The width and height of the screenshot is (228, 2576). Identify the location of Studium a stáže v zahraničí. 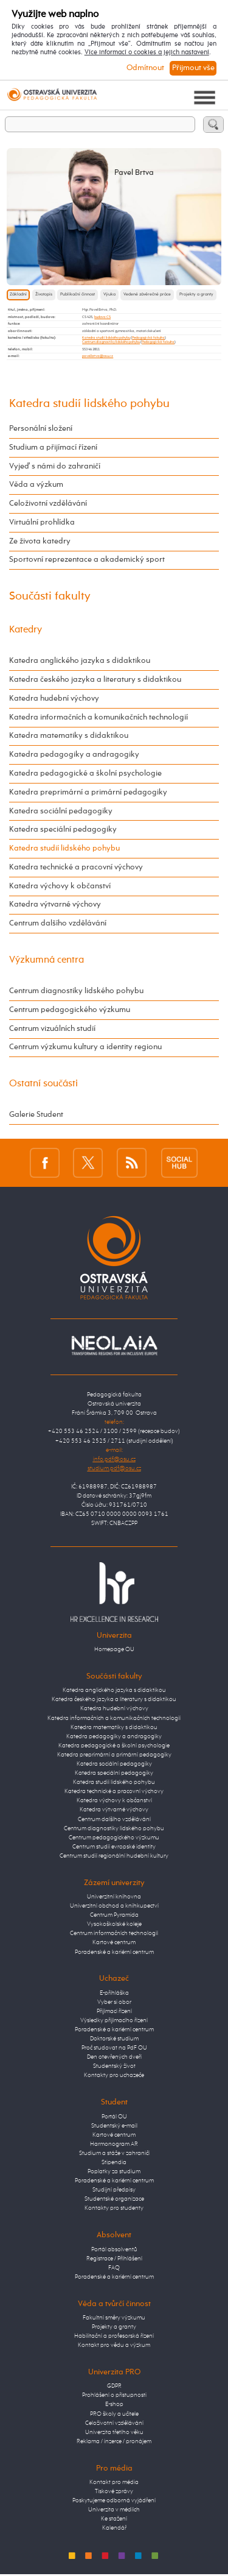
(114, 2153).